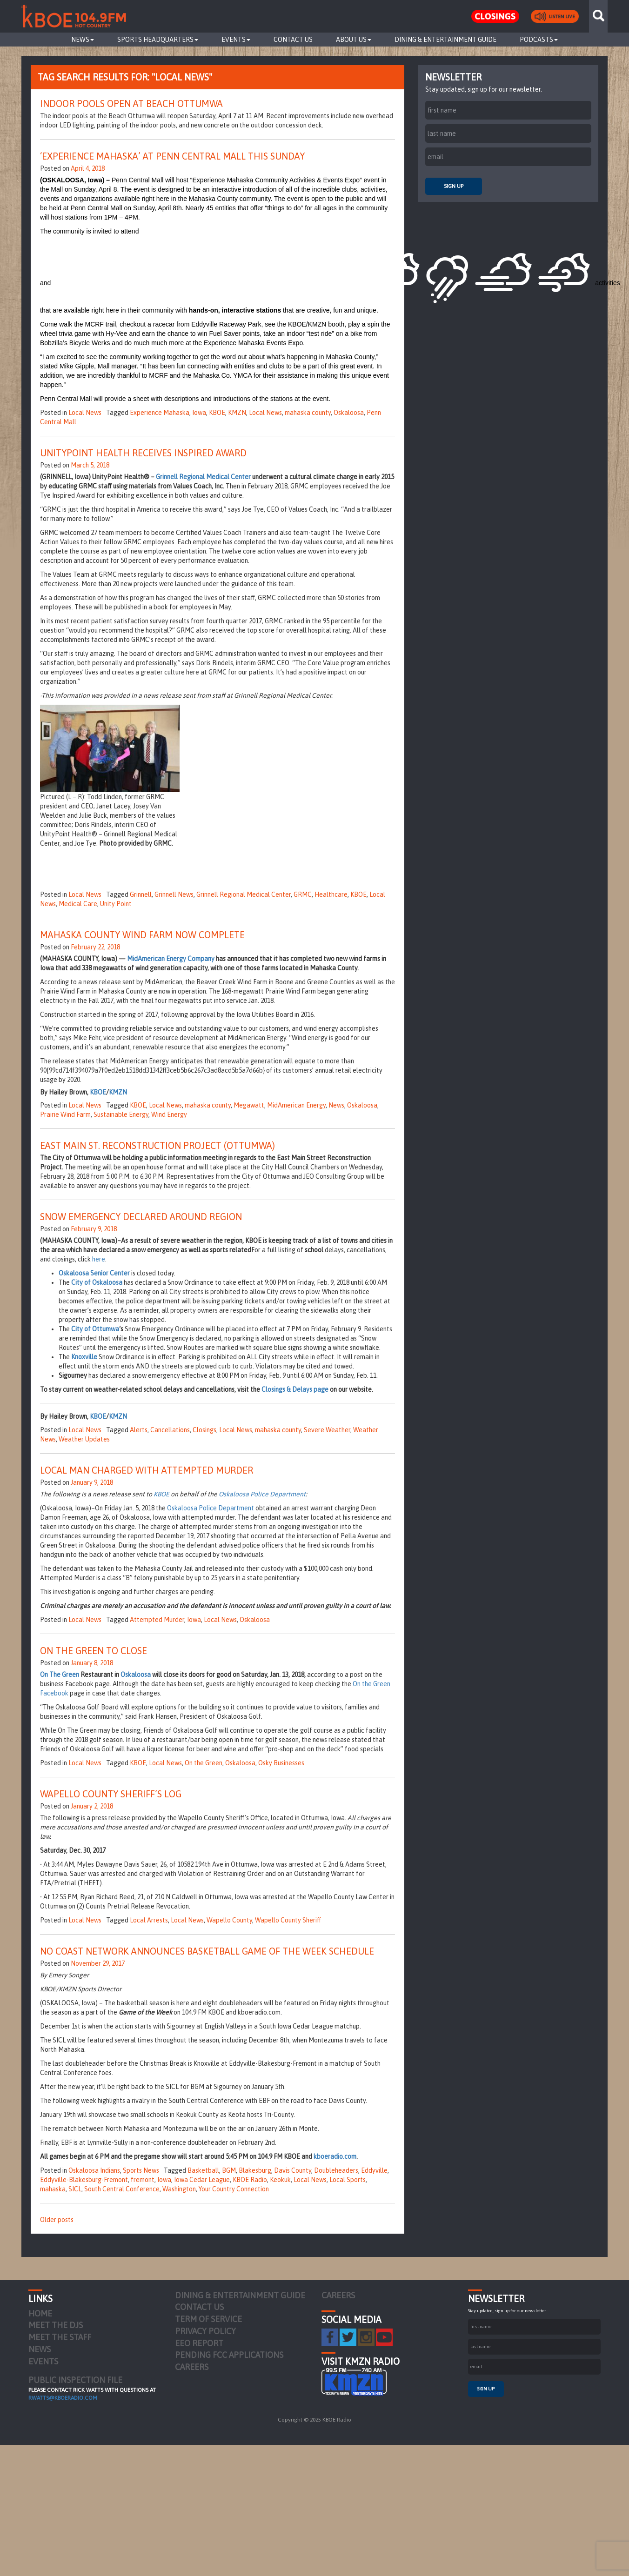 This screenshot has height=2576, width=629. I want to click on Weather Updates, so click(84, 1439).